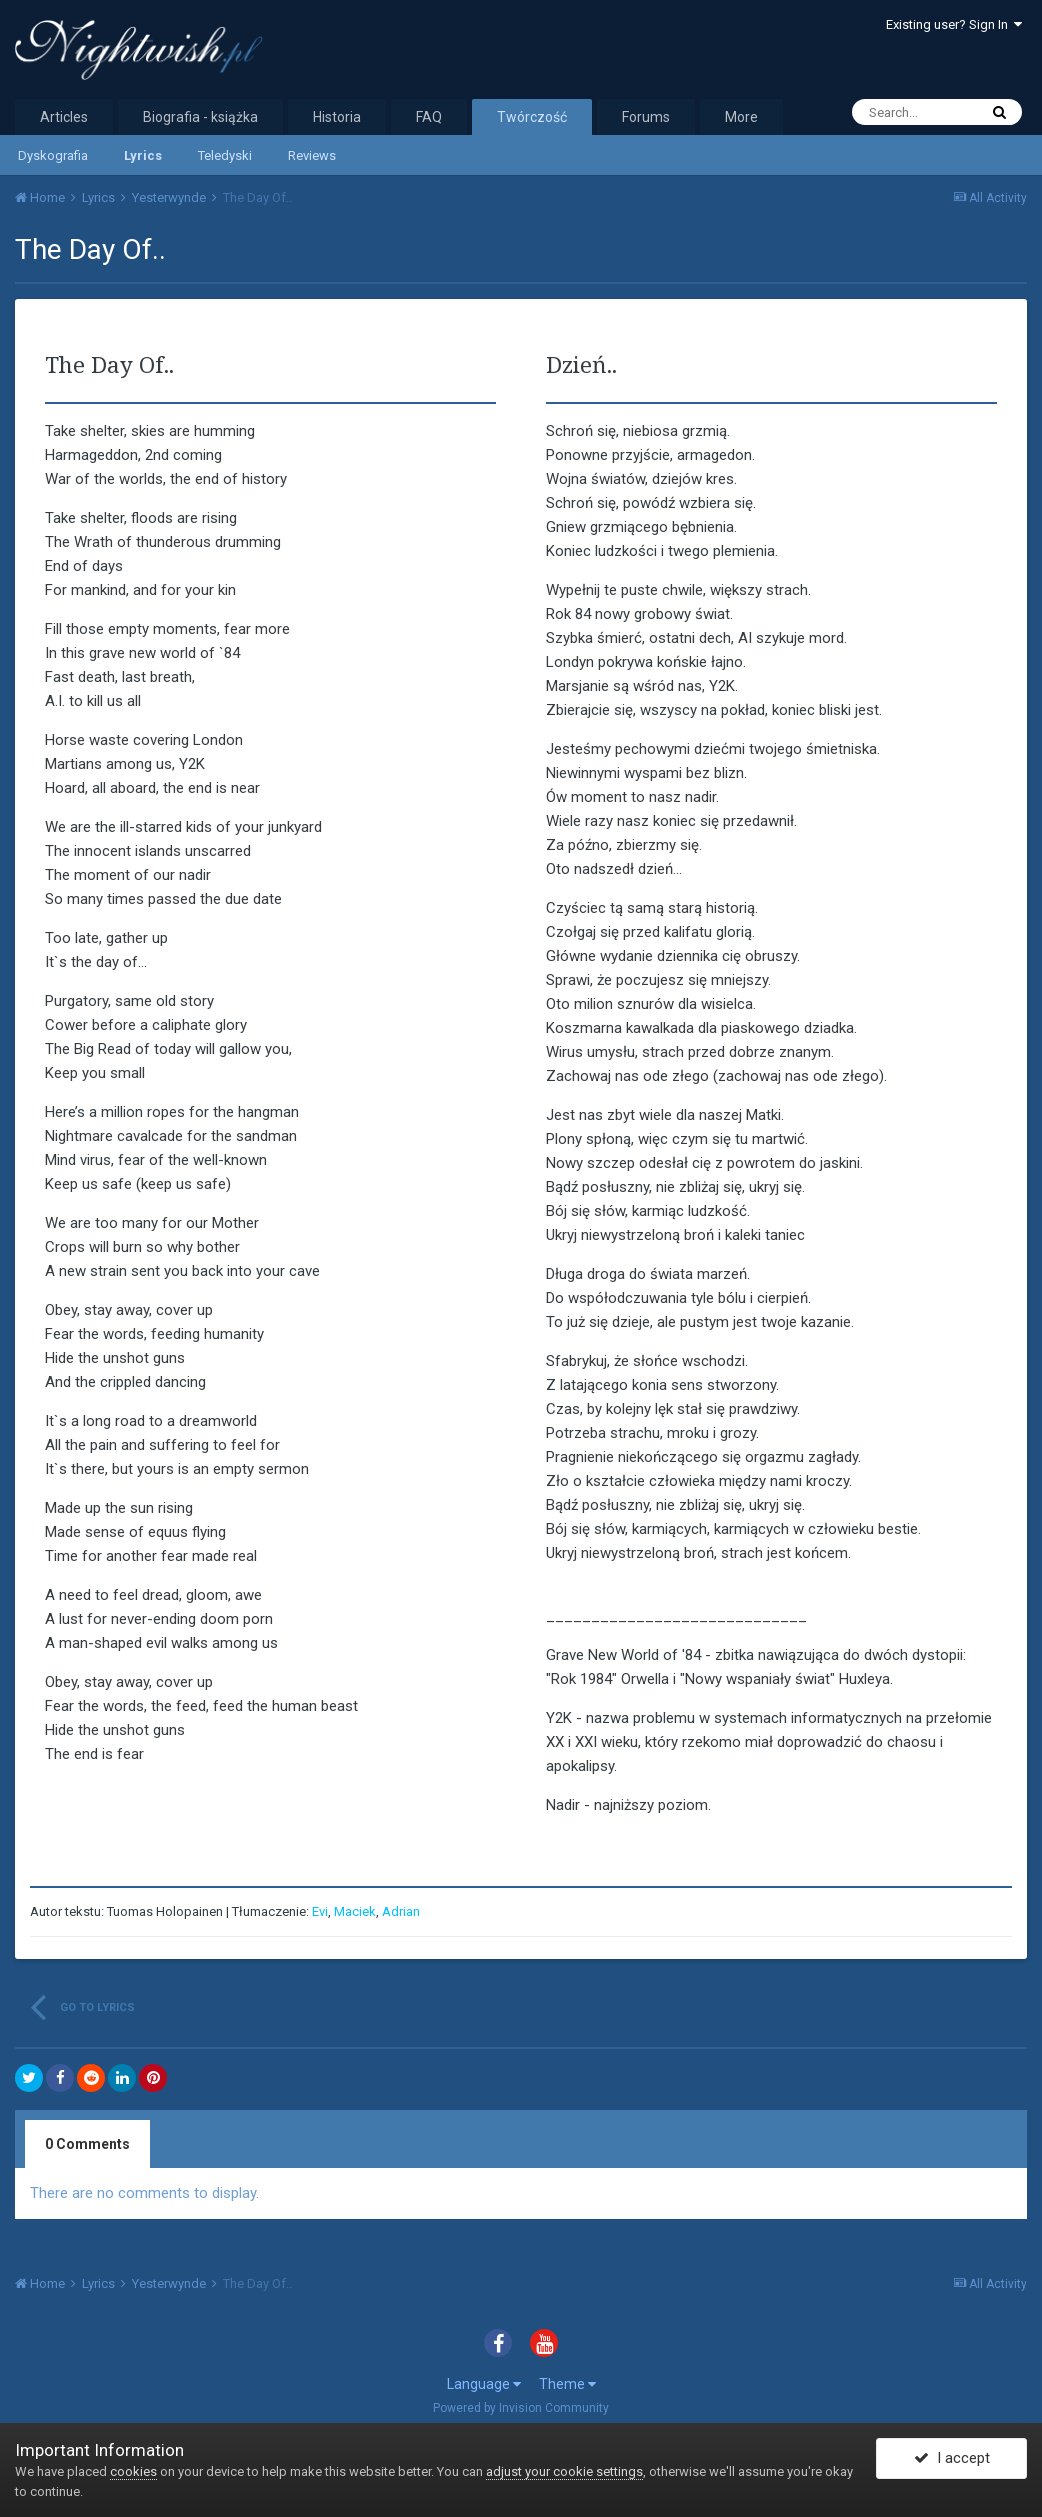 This screenshot has width=1042, height=2517. I want to click on Theme, so click(567, 2384).